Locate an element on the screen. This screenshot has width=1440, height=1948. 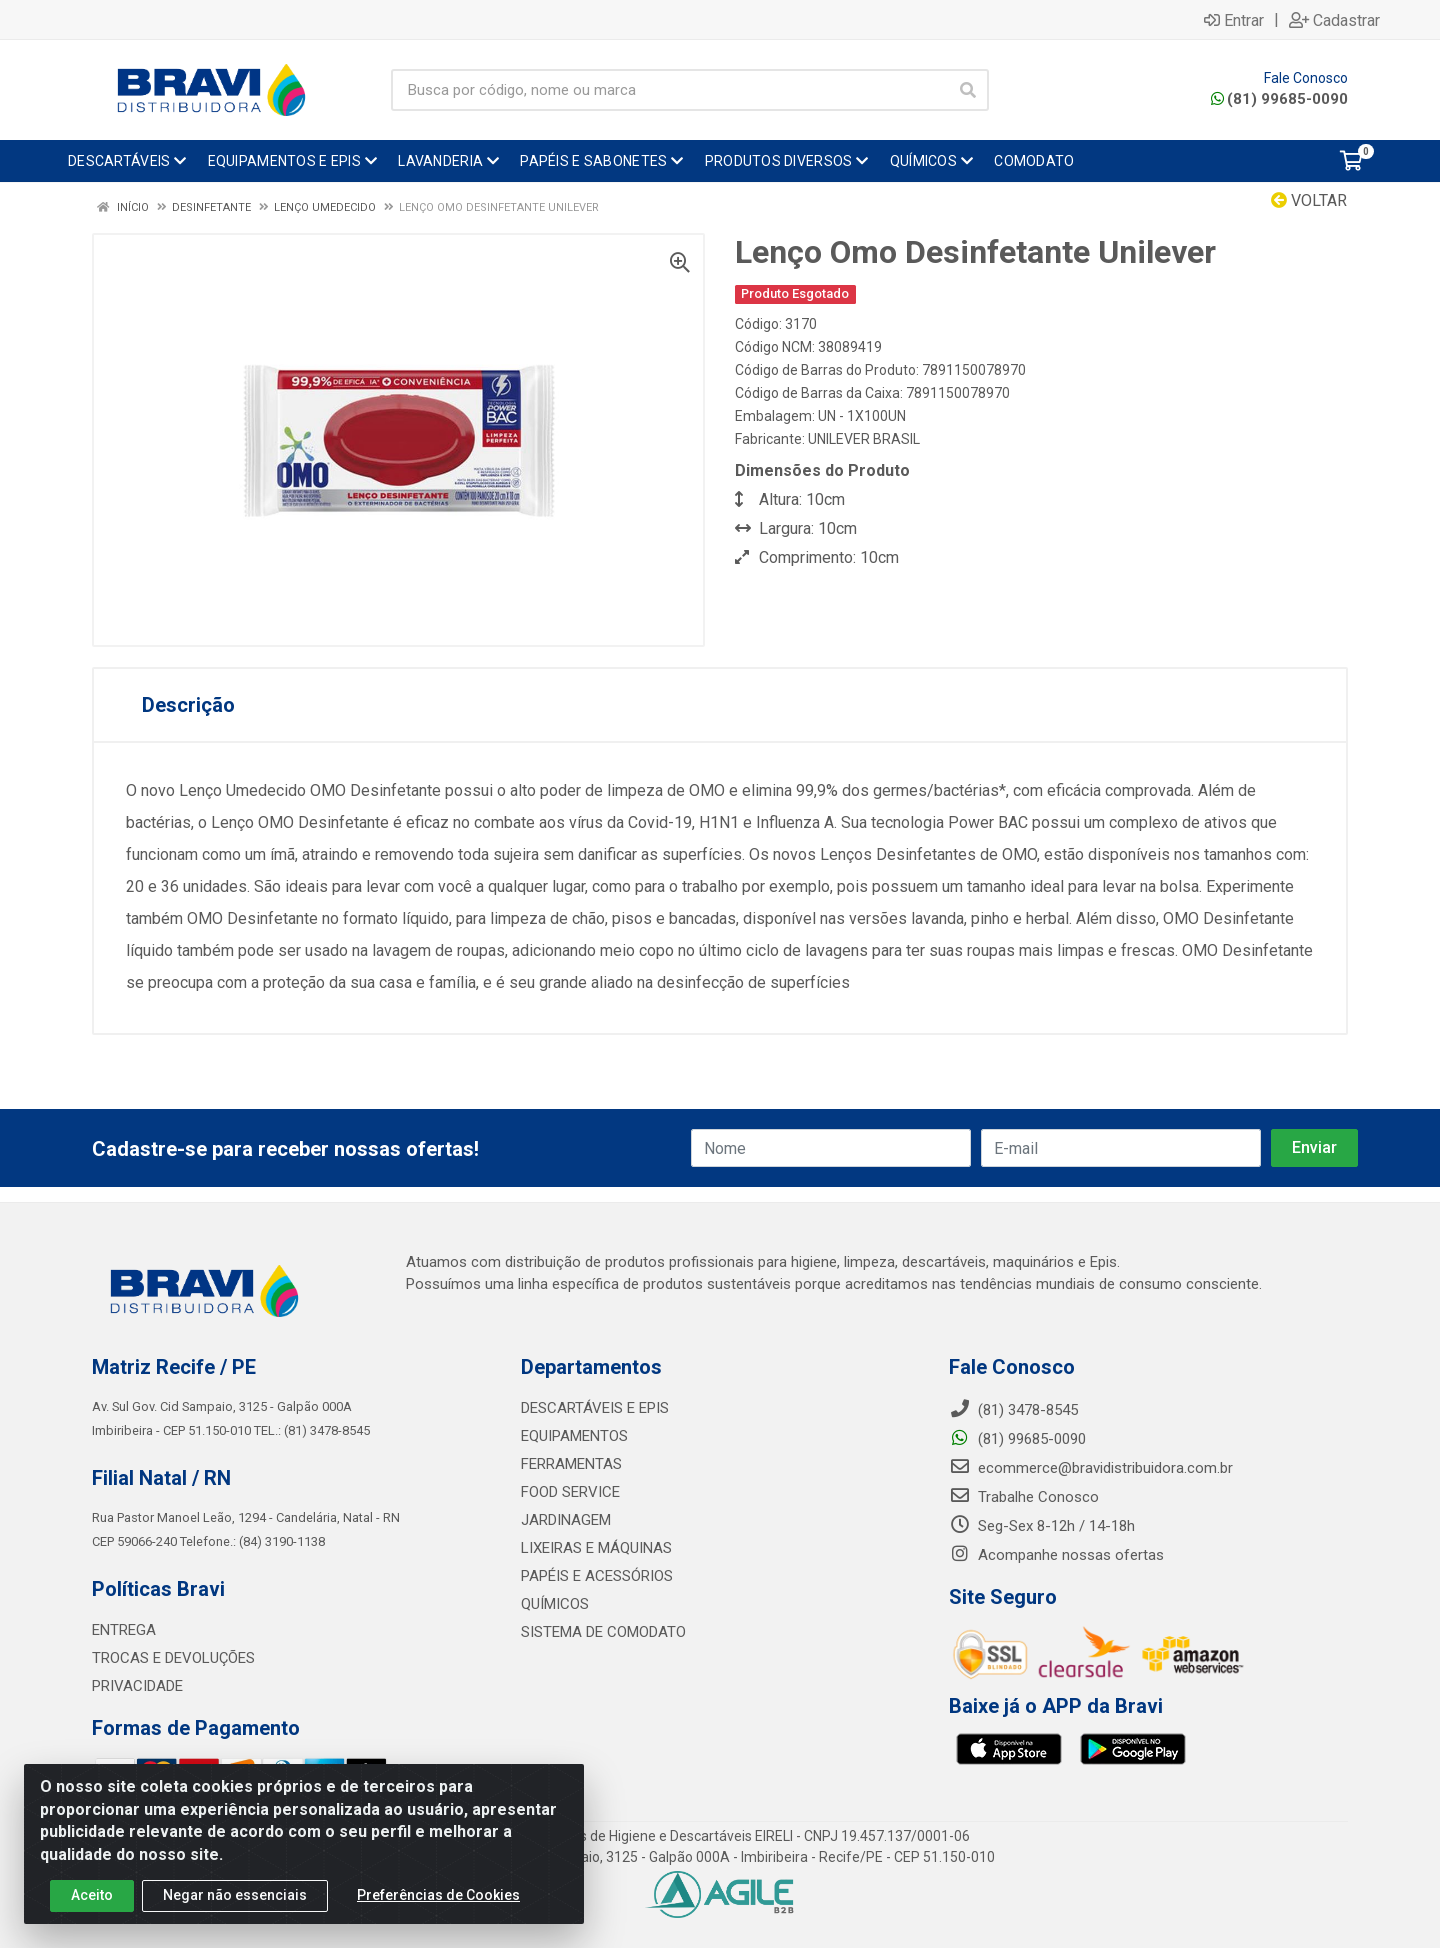
TROCAS E DEVOLUÇÕES is located at coordinates (173, 1658).